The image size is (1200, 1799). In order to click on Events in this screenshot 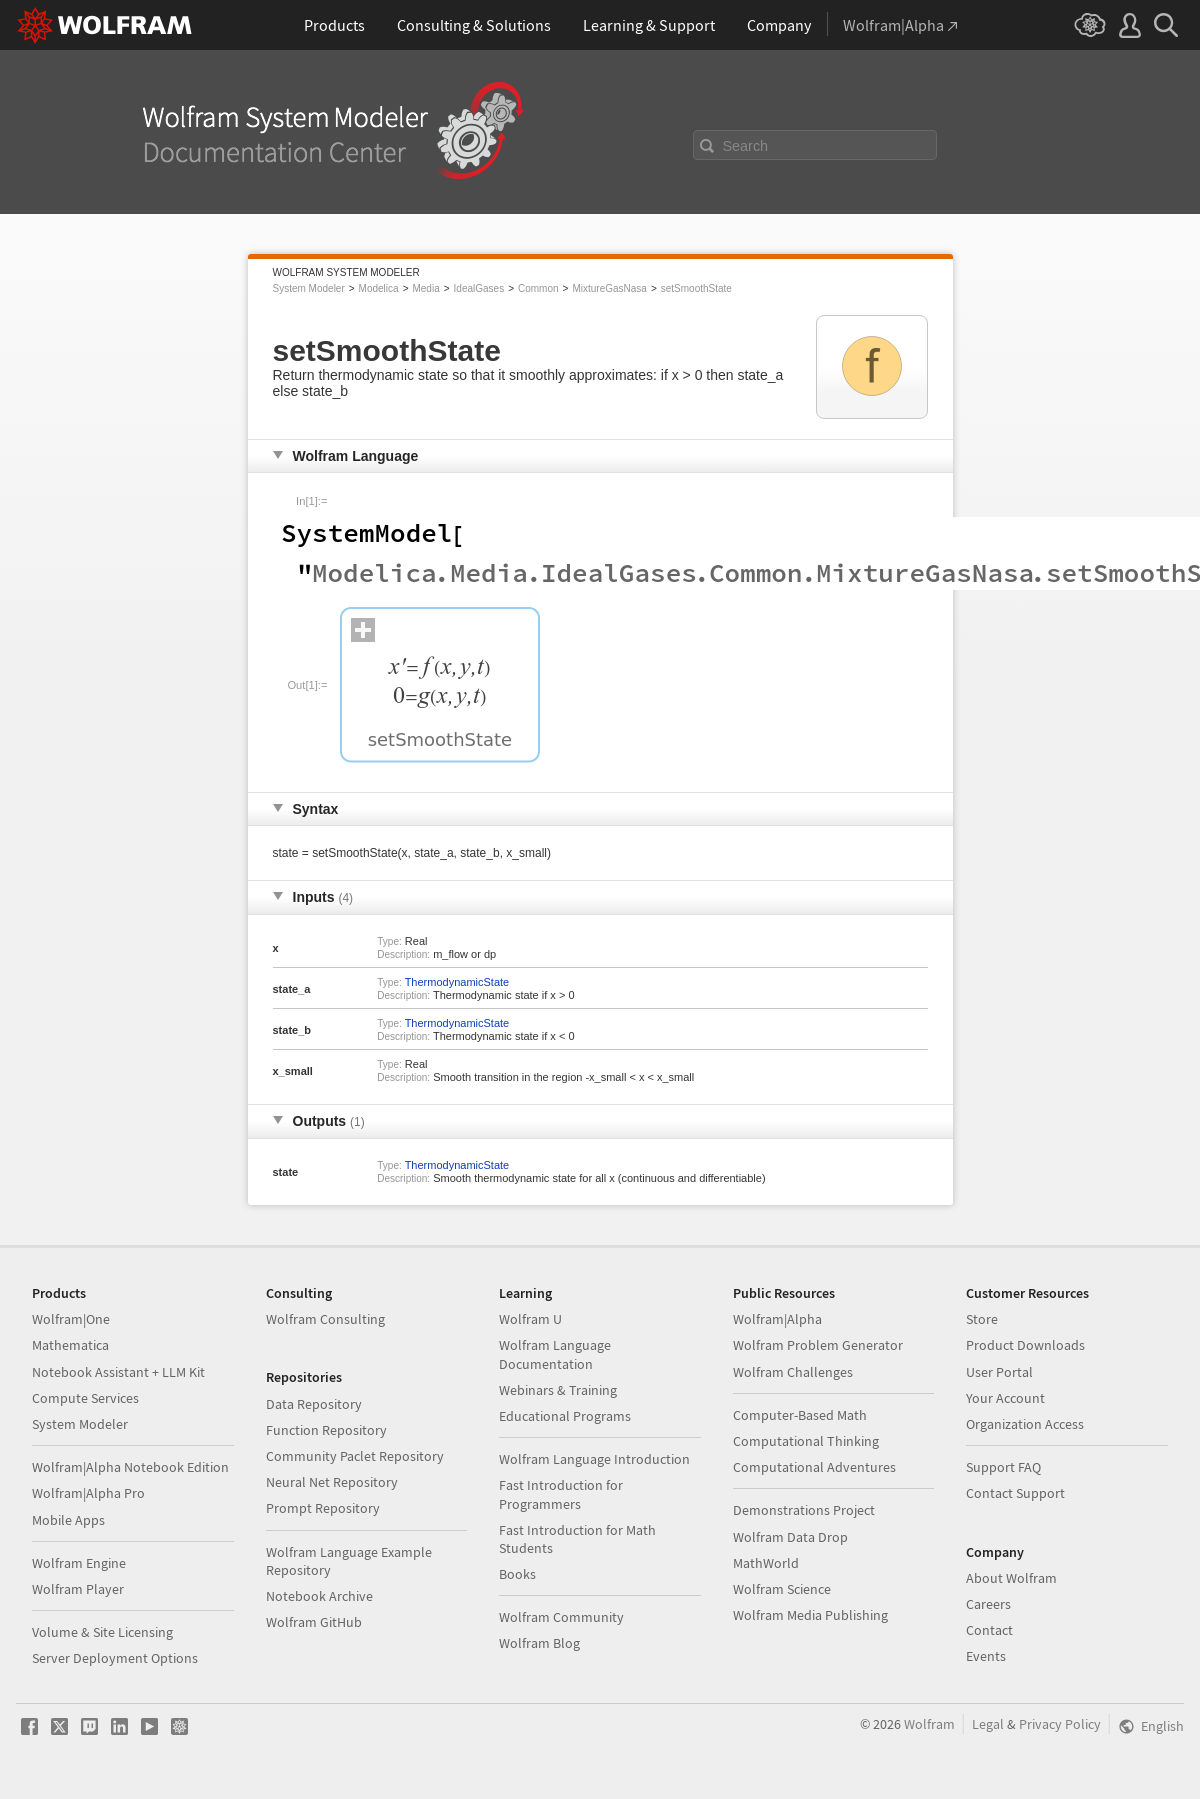, I will do `click(986, 1656)`.